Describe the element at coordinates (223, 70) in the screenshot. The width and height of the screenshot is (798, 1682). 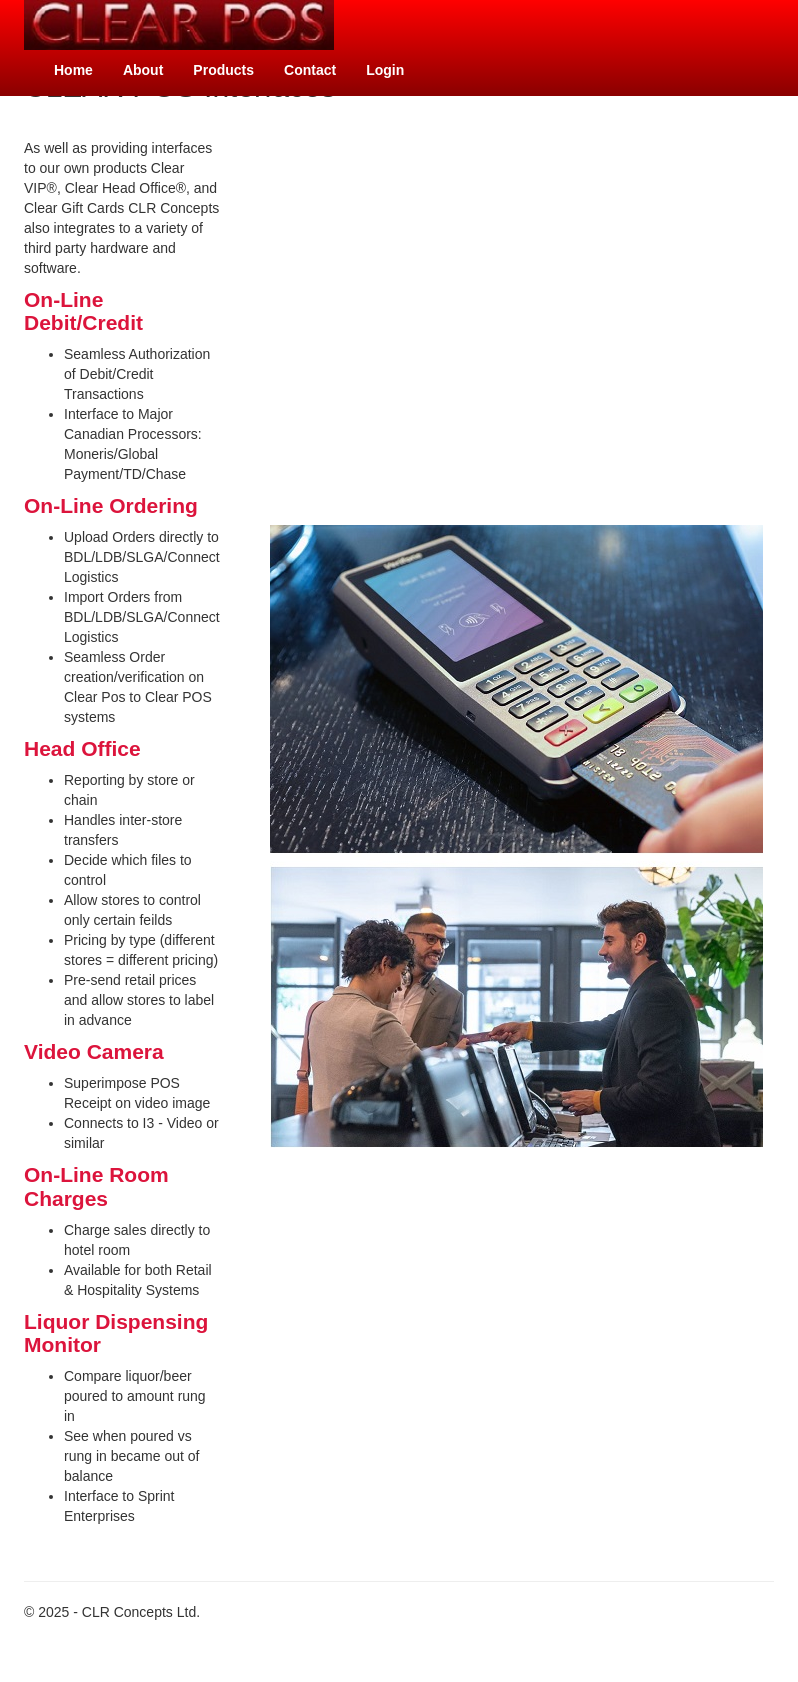
I see `Products` at that location.